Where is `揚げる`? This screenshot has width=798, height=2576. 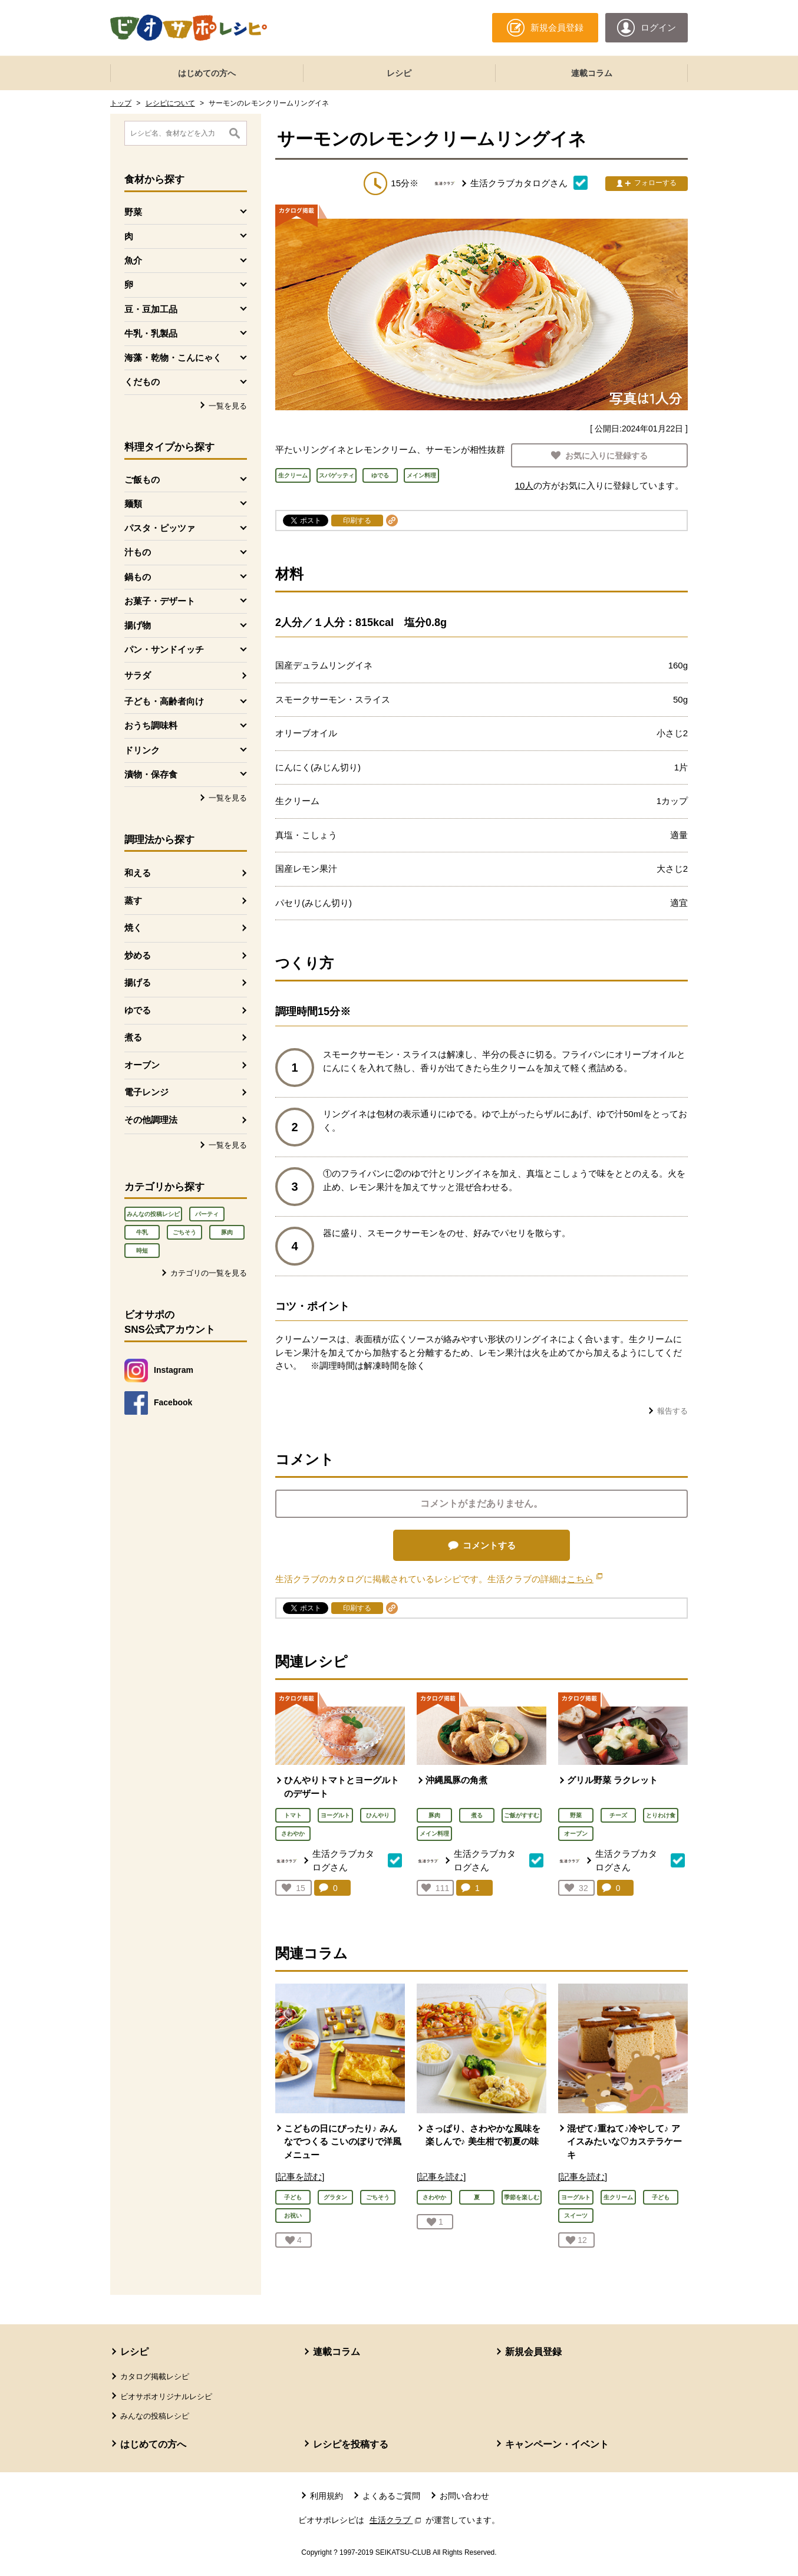 揚げる is located at coordinates (137, 982).